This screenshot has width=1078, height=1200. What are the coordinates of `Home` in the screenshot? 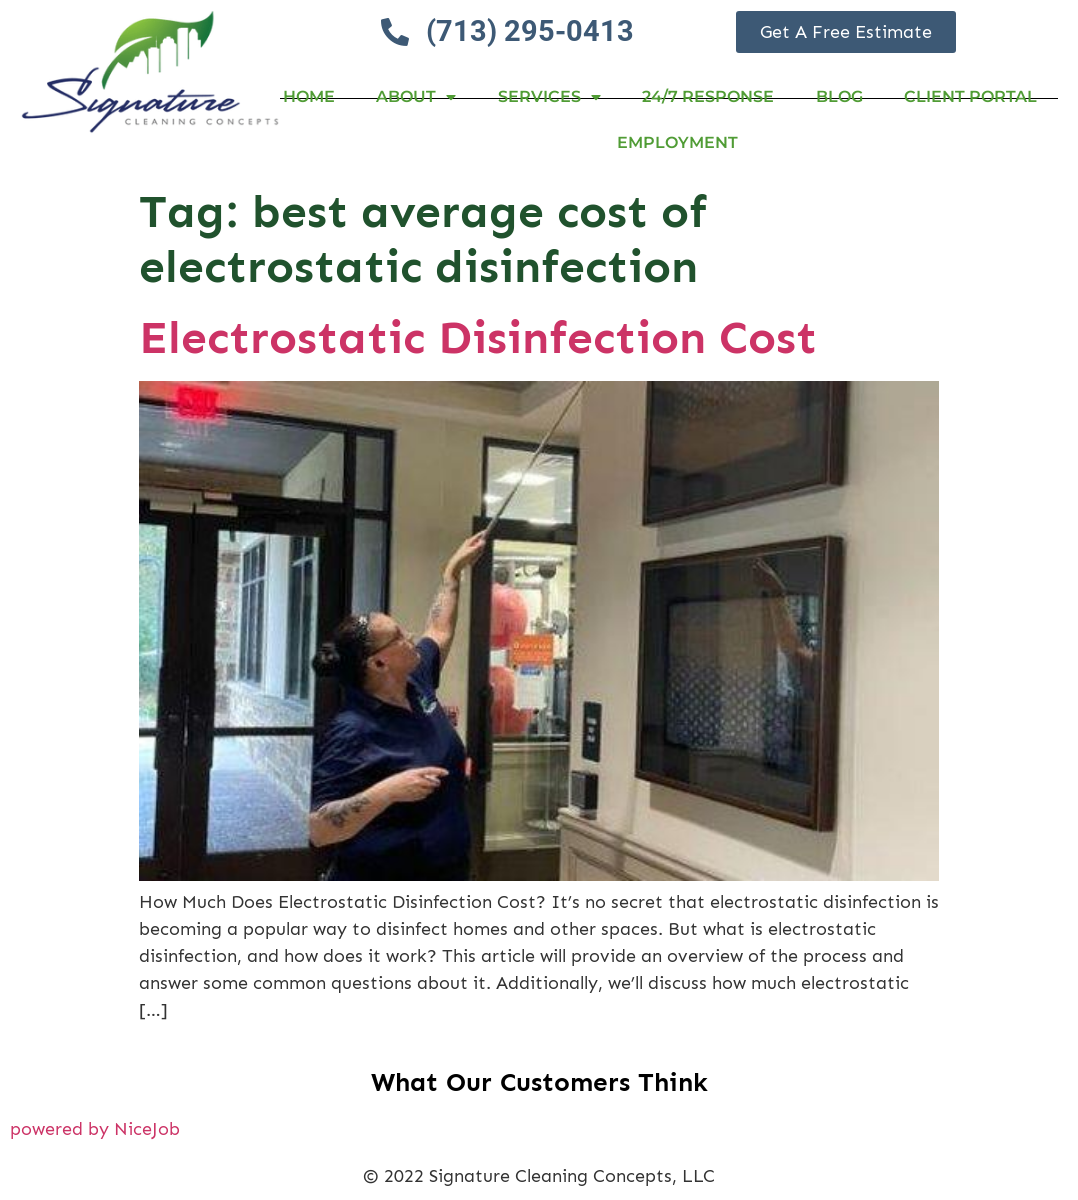 It's located at (309, 96).